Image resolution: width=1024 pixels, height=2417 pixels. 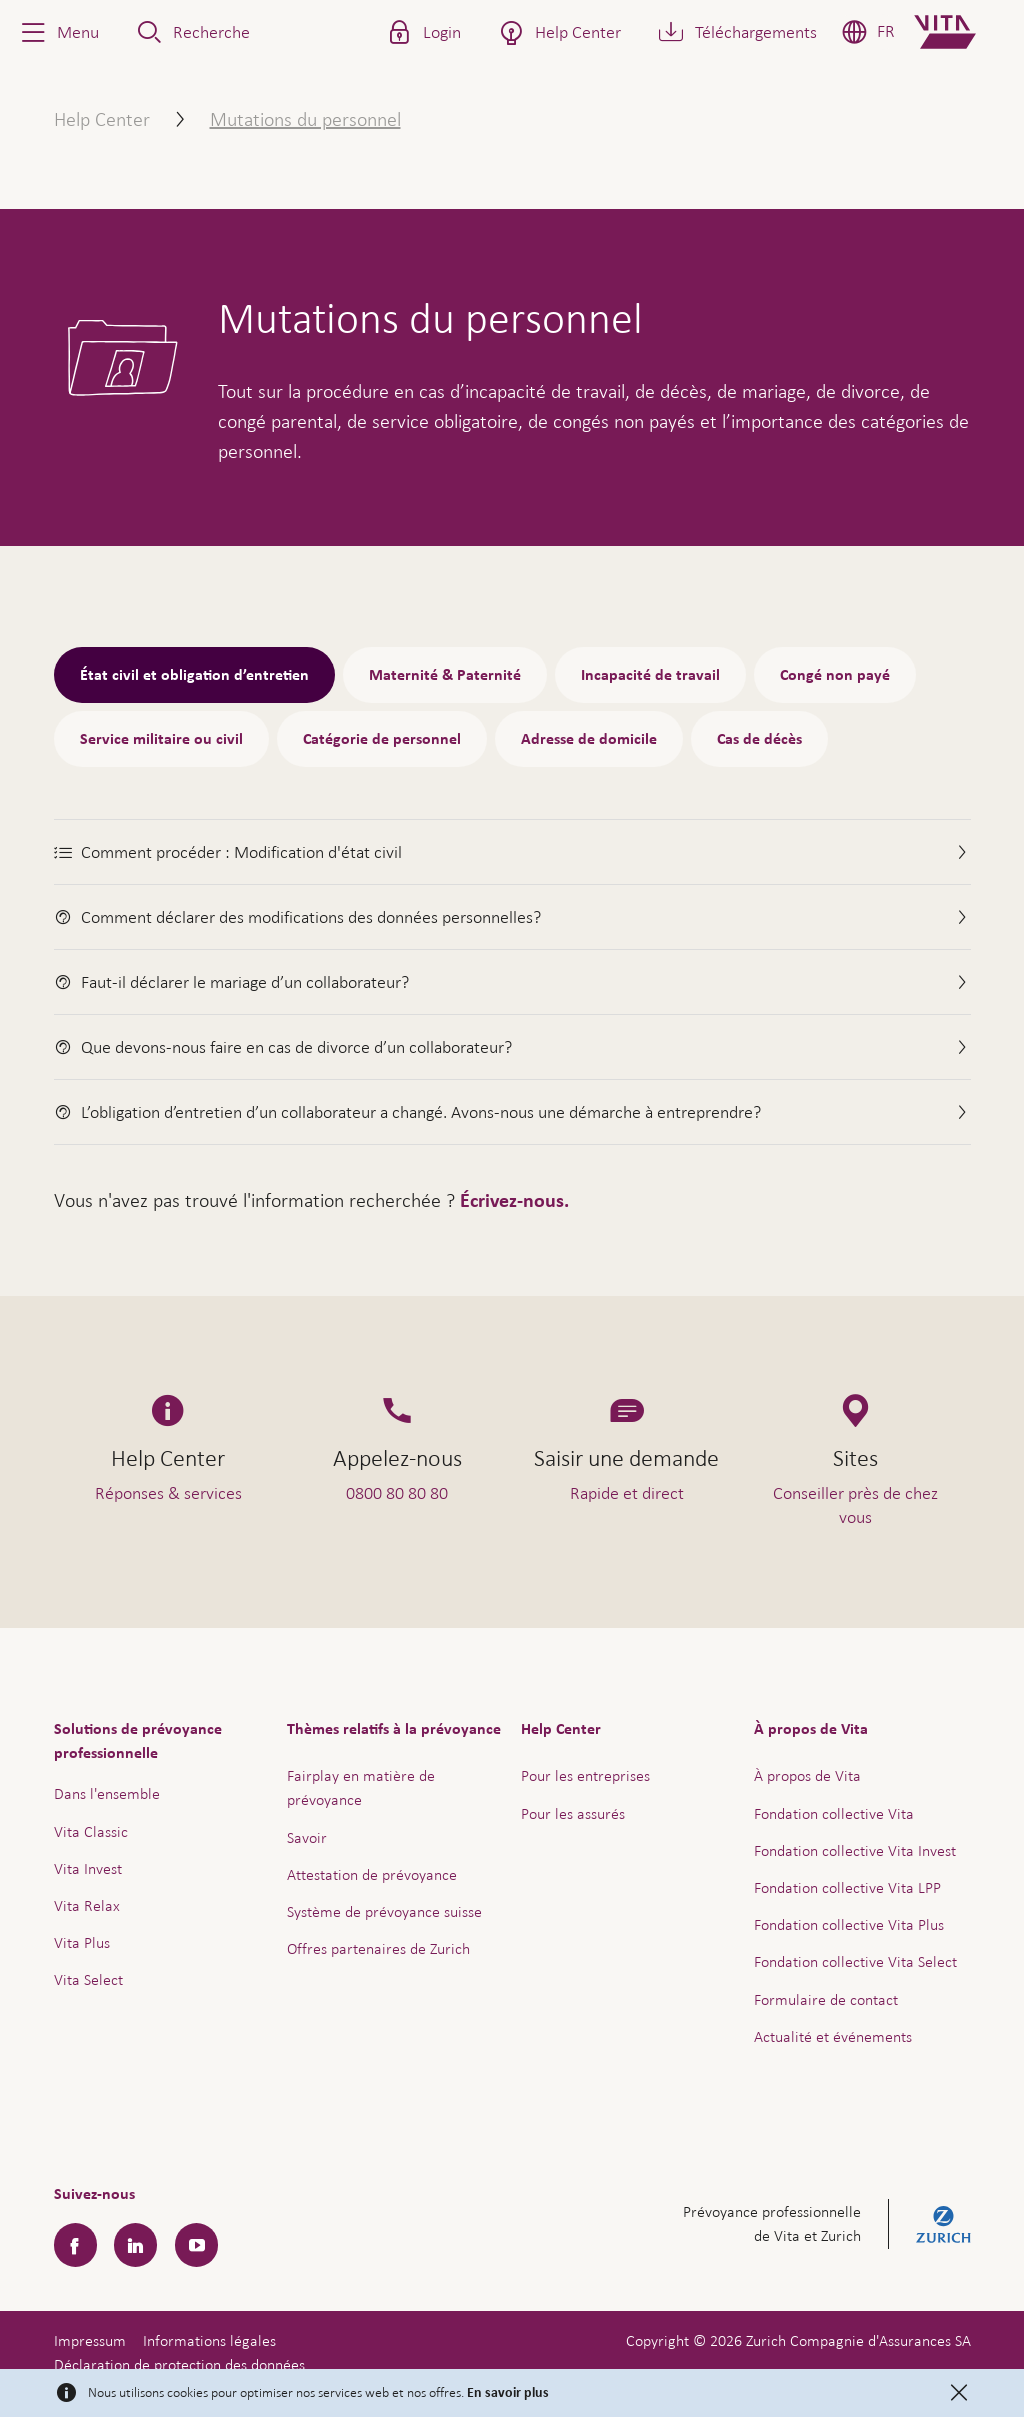 What do you see at coordinates (382, 739) in the screenshot?
I see `Catégorie de personnel` at bounding box center [382, 739].